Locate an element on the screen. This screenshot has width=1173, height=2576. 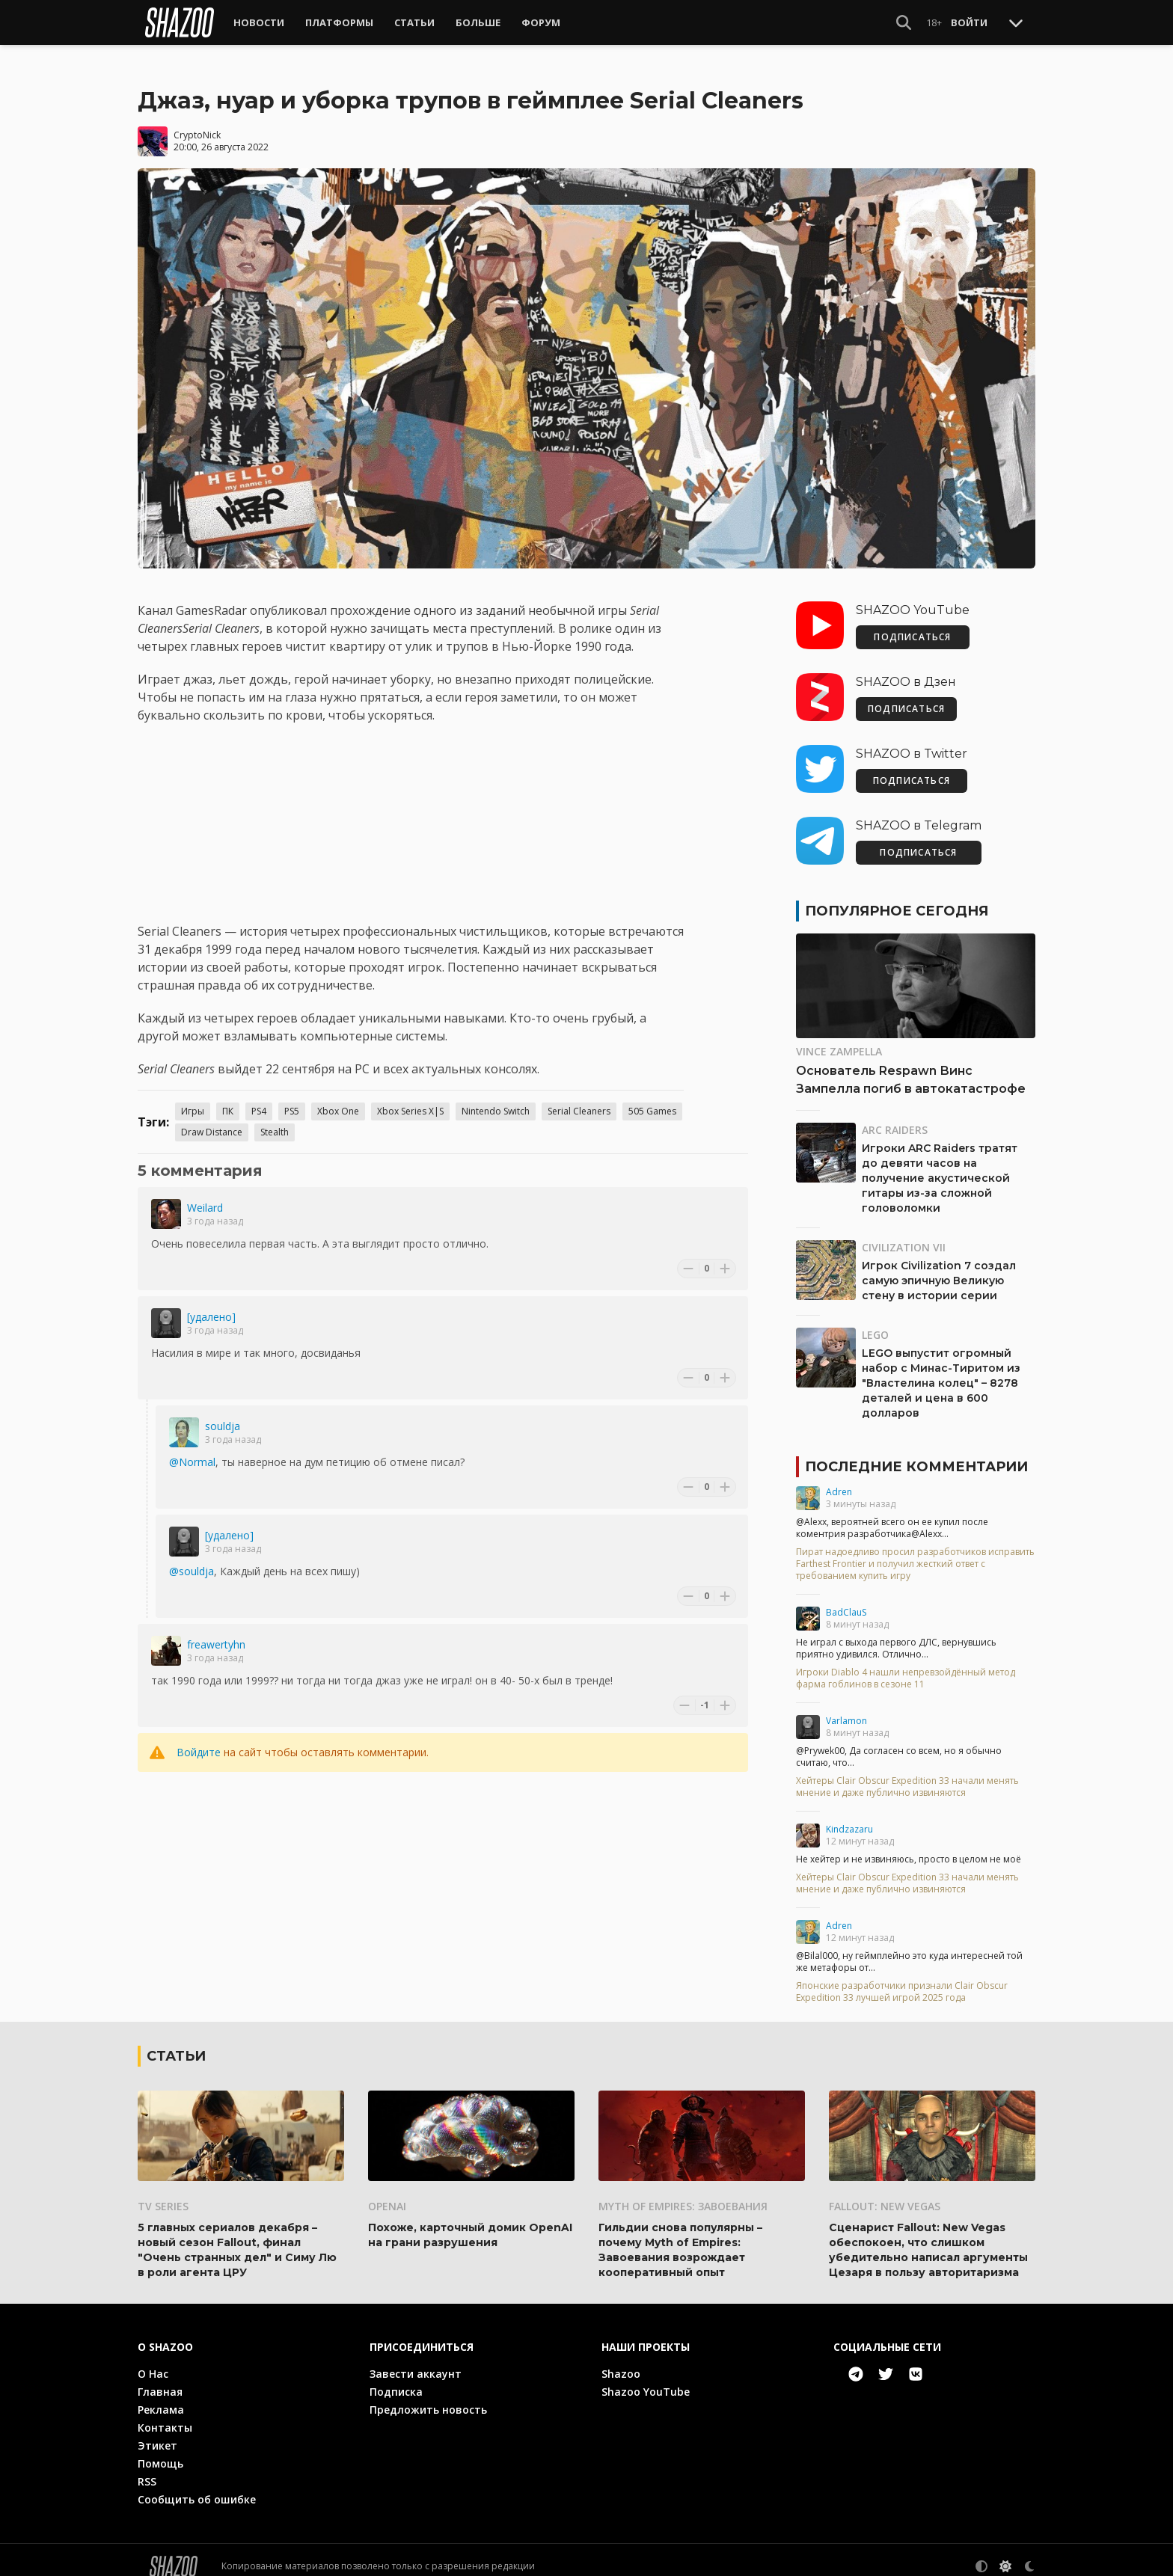
Предложить новость is located at coordinates (428, 2397).